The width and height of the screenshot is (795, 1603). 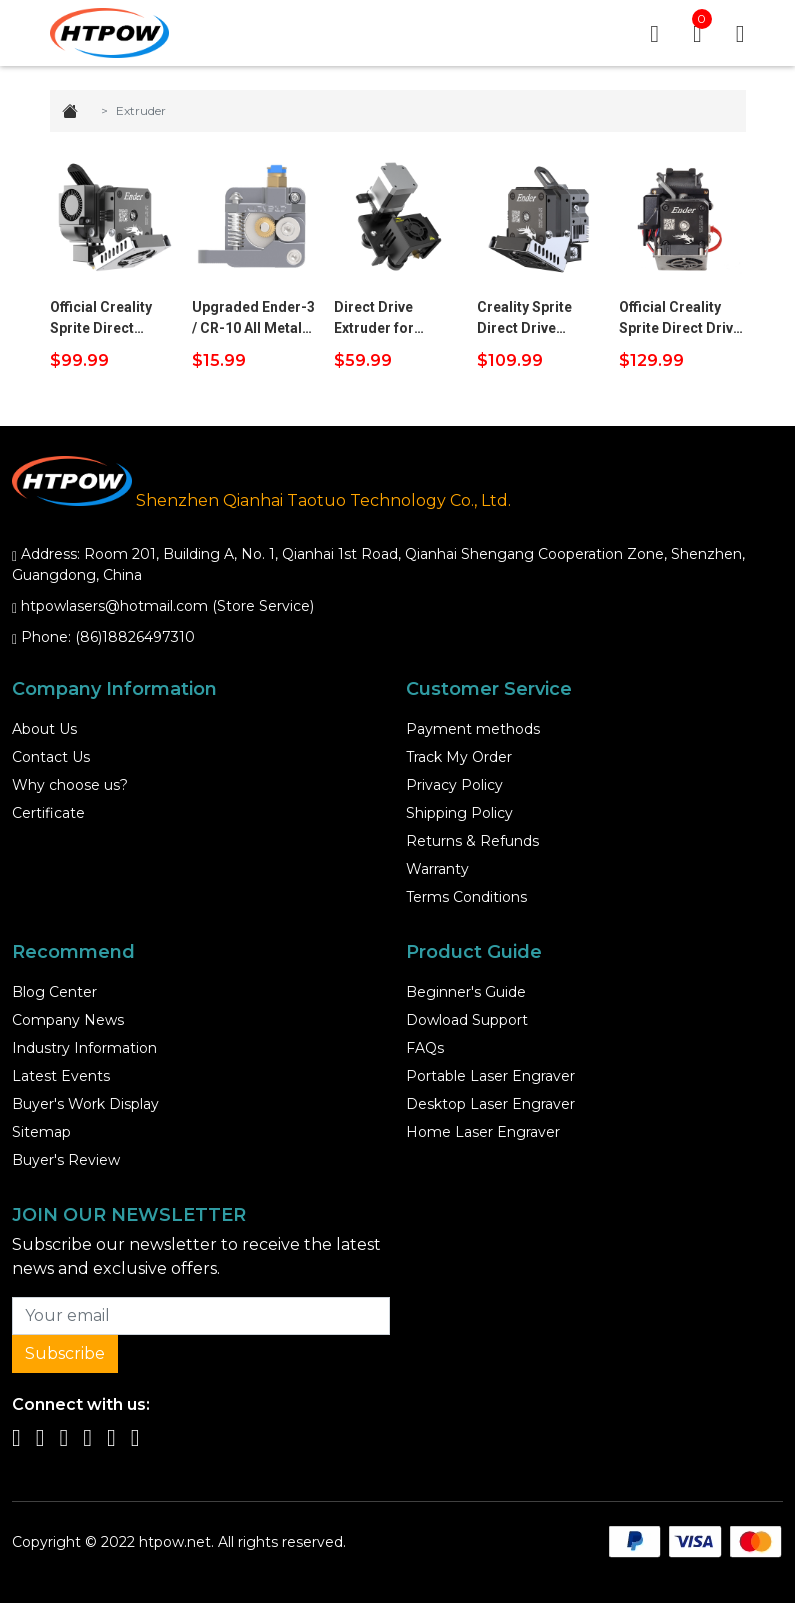 What do you see at coordinates (473, 729) in the screenshot?
I see `Payment methods` at bounding box center [473, 729].